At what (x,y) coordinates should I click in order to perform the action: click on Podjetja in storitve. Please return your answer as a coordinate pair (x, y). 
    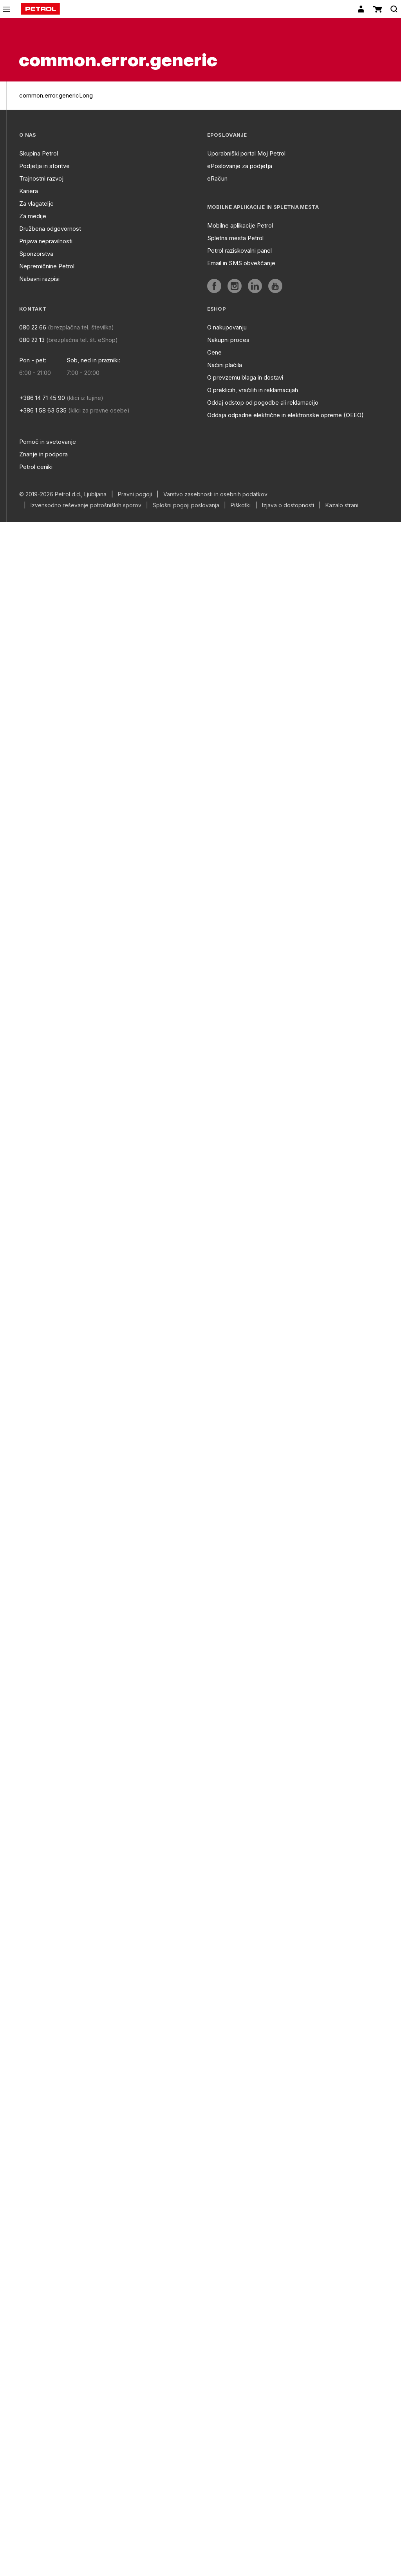
    Looking at the image, I should click on (44, 166).